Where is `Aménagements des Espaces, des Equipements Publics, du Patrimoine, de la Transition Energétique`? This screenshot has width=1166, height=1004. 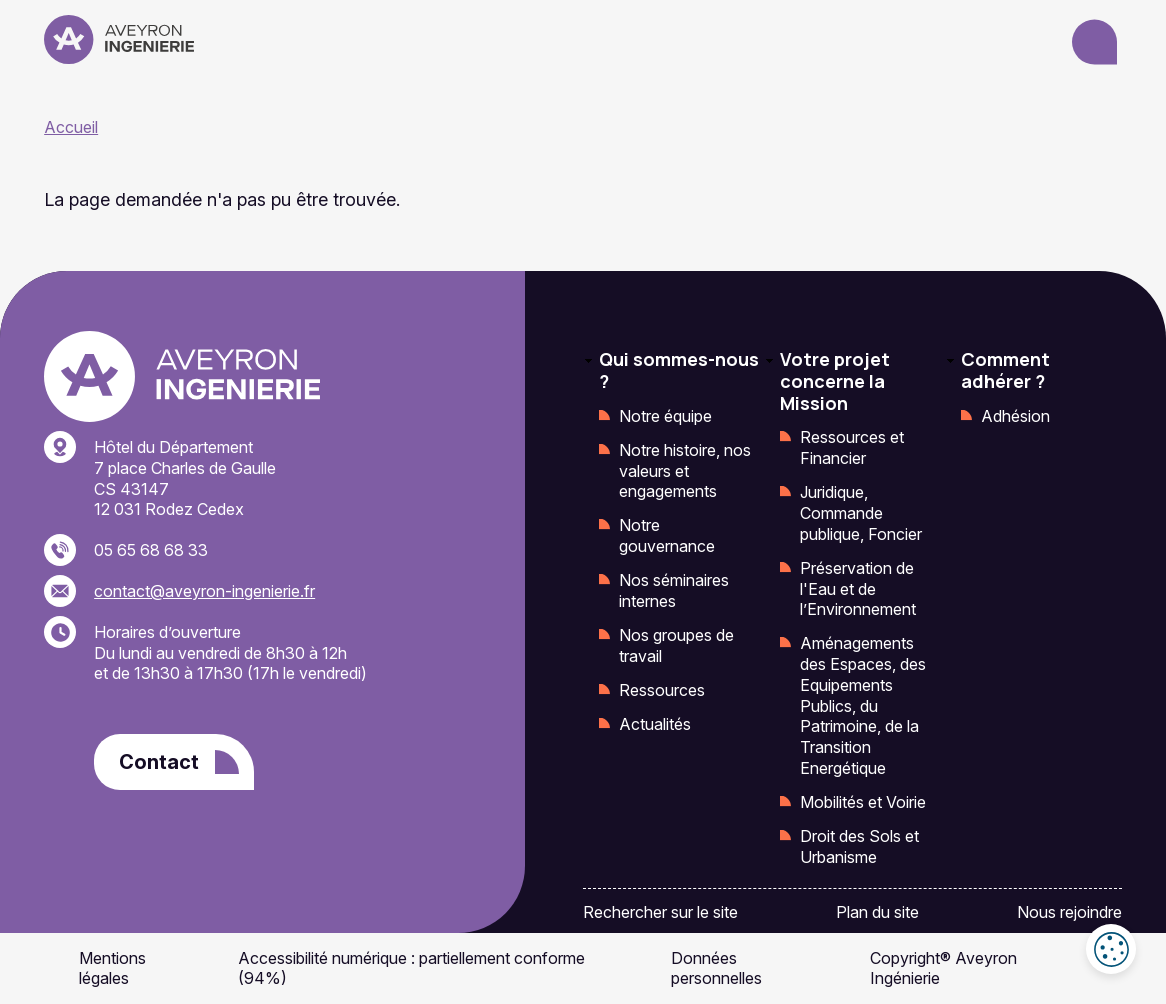
Aménagements des Espaces, des Equipements Publics, du Patrimoine, de la Transition Energétique is located at coordinates (863, 705).